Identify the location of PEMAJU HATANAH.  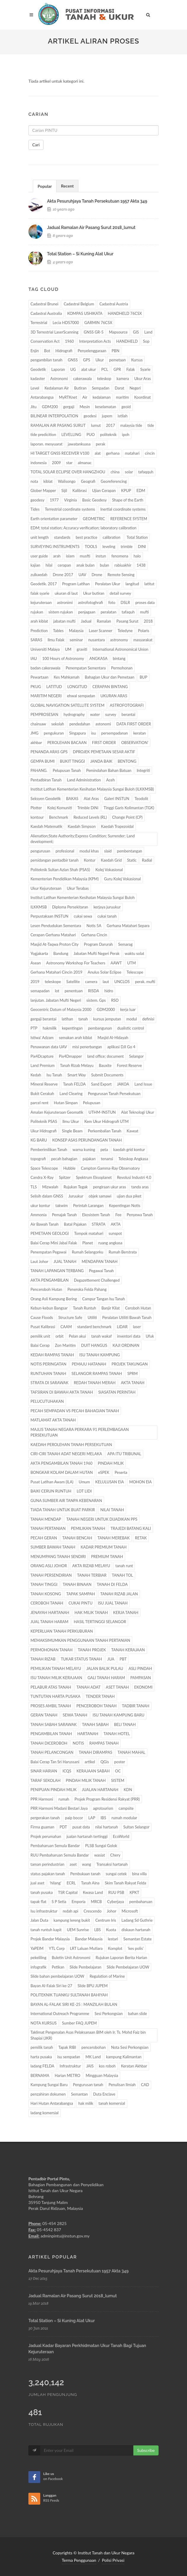
(89, 1364).